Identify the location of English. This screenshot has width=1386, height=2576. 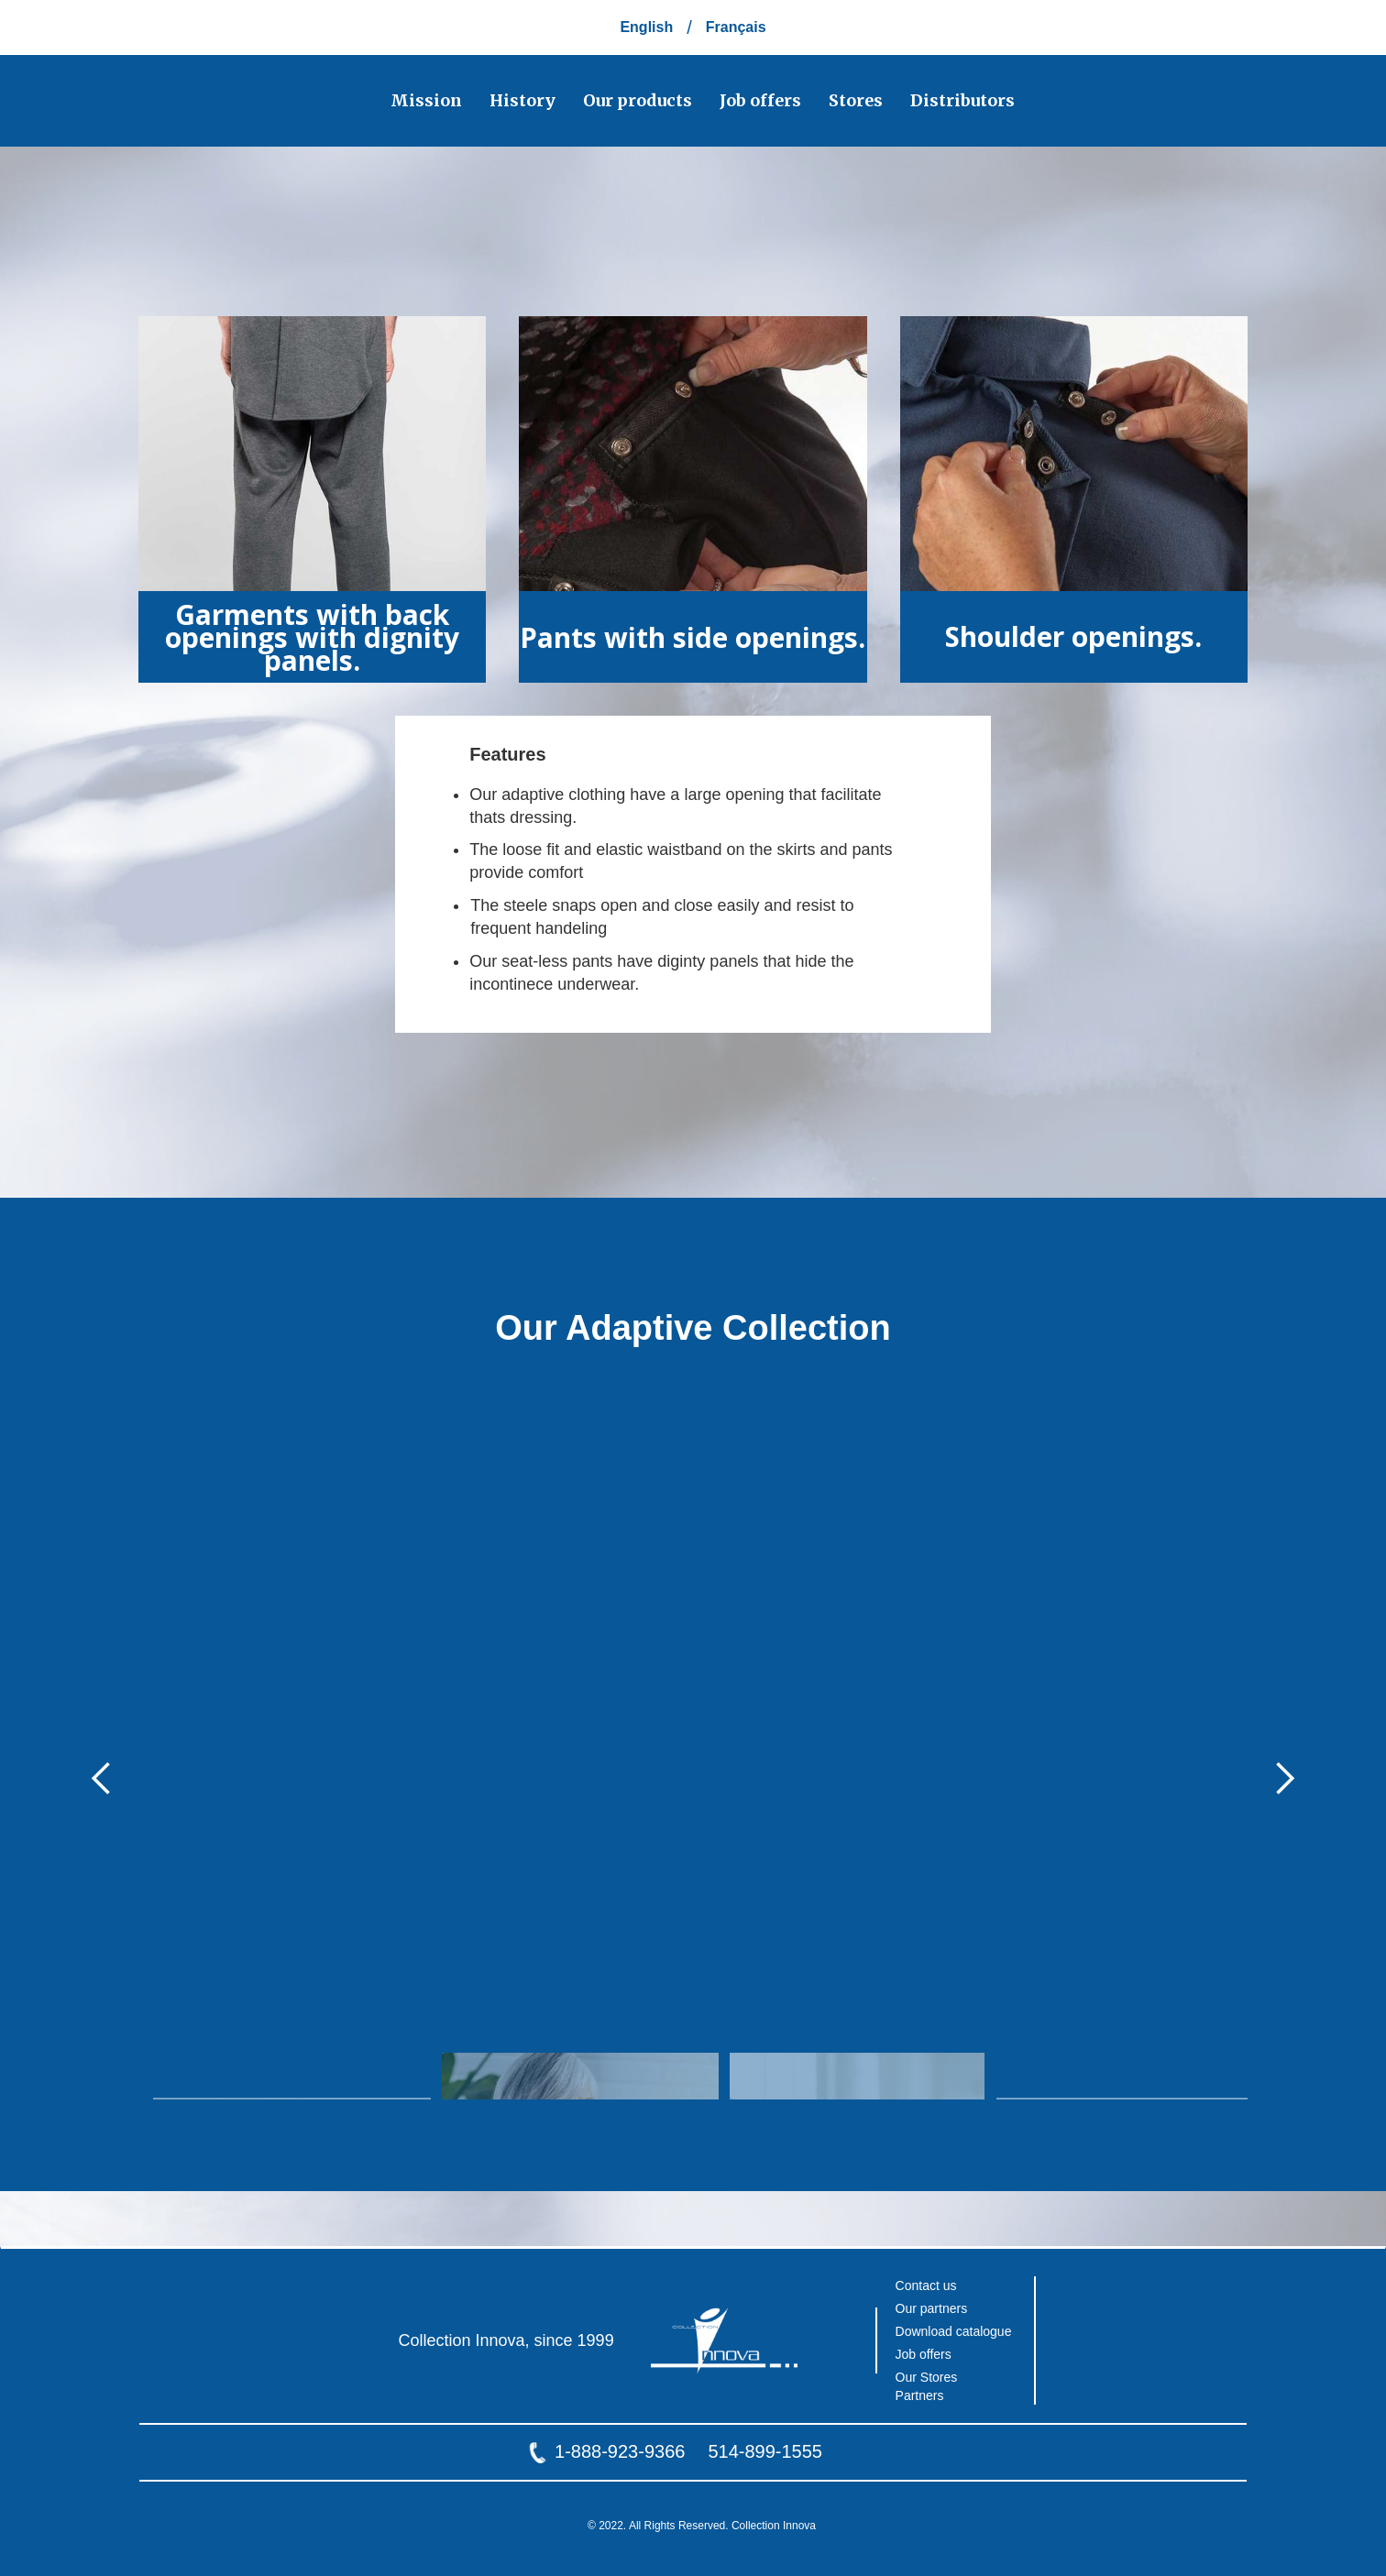
(646, 27).